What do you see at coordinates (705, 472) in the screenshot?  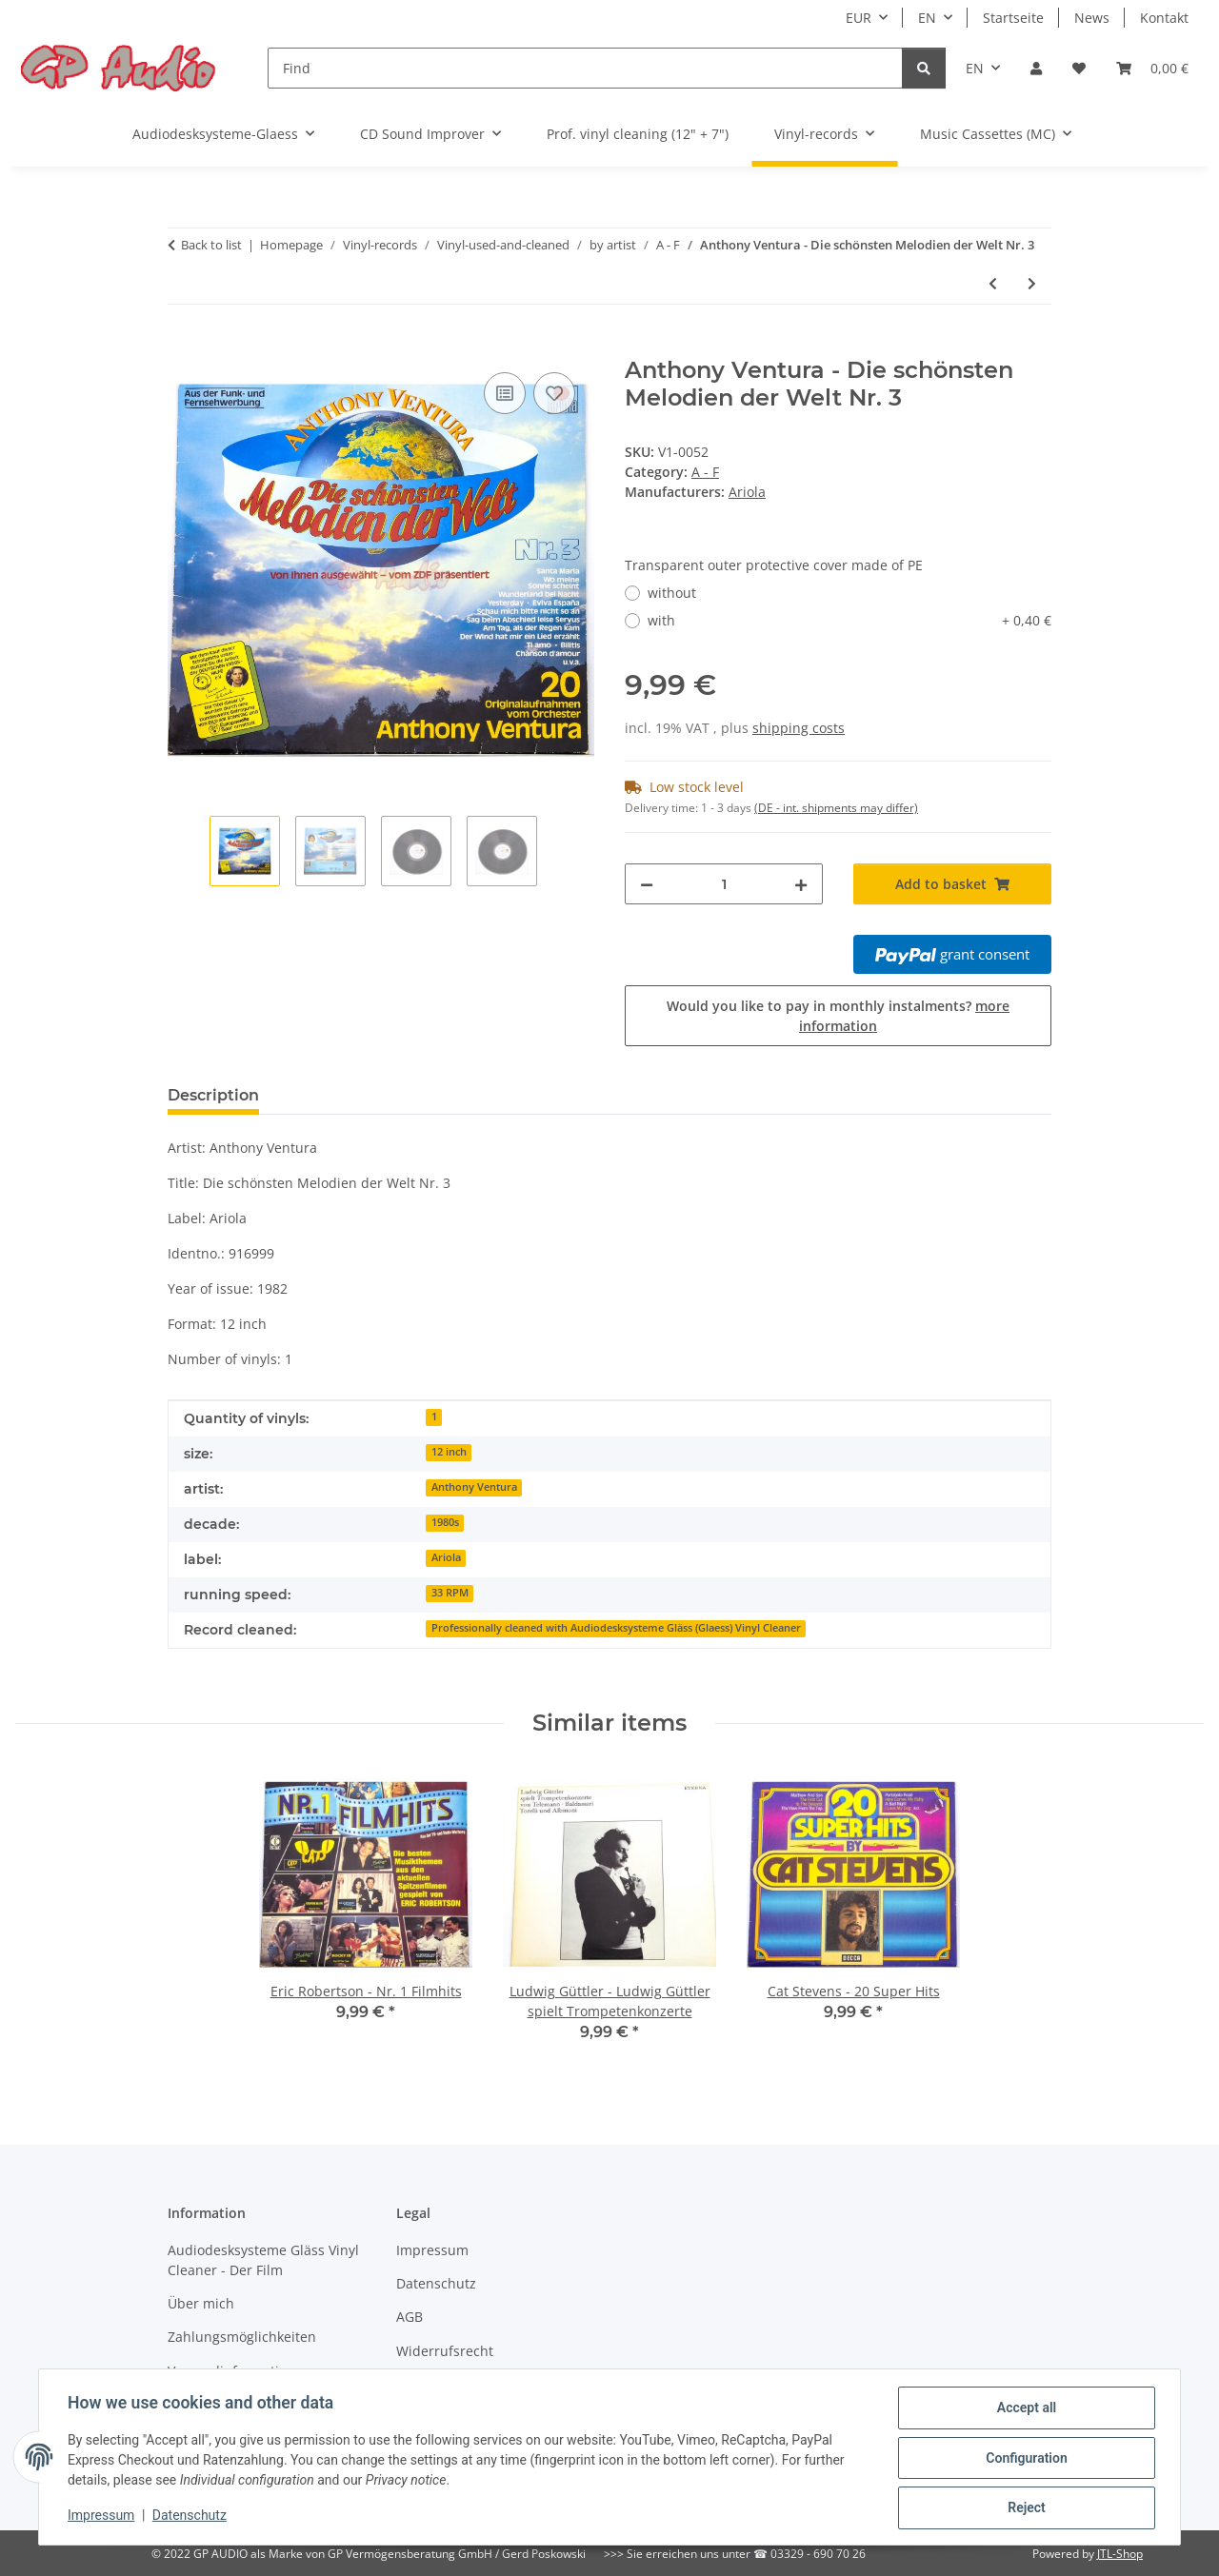 I see `A - F` at bounding box center [705, 472].